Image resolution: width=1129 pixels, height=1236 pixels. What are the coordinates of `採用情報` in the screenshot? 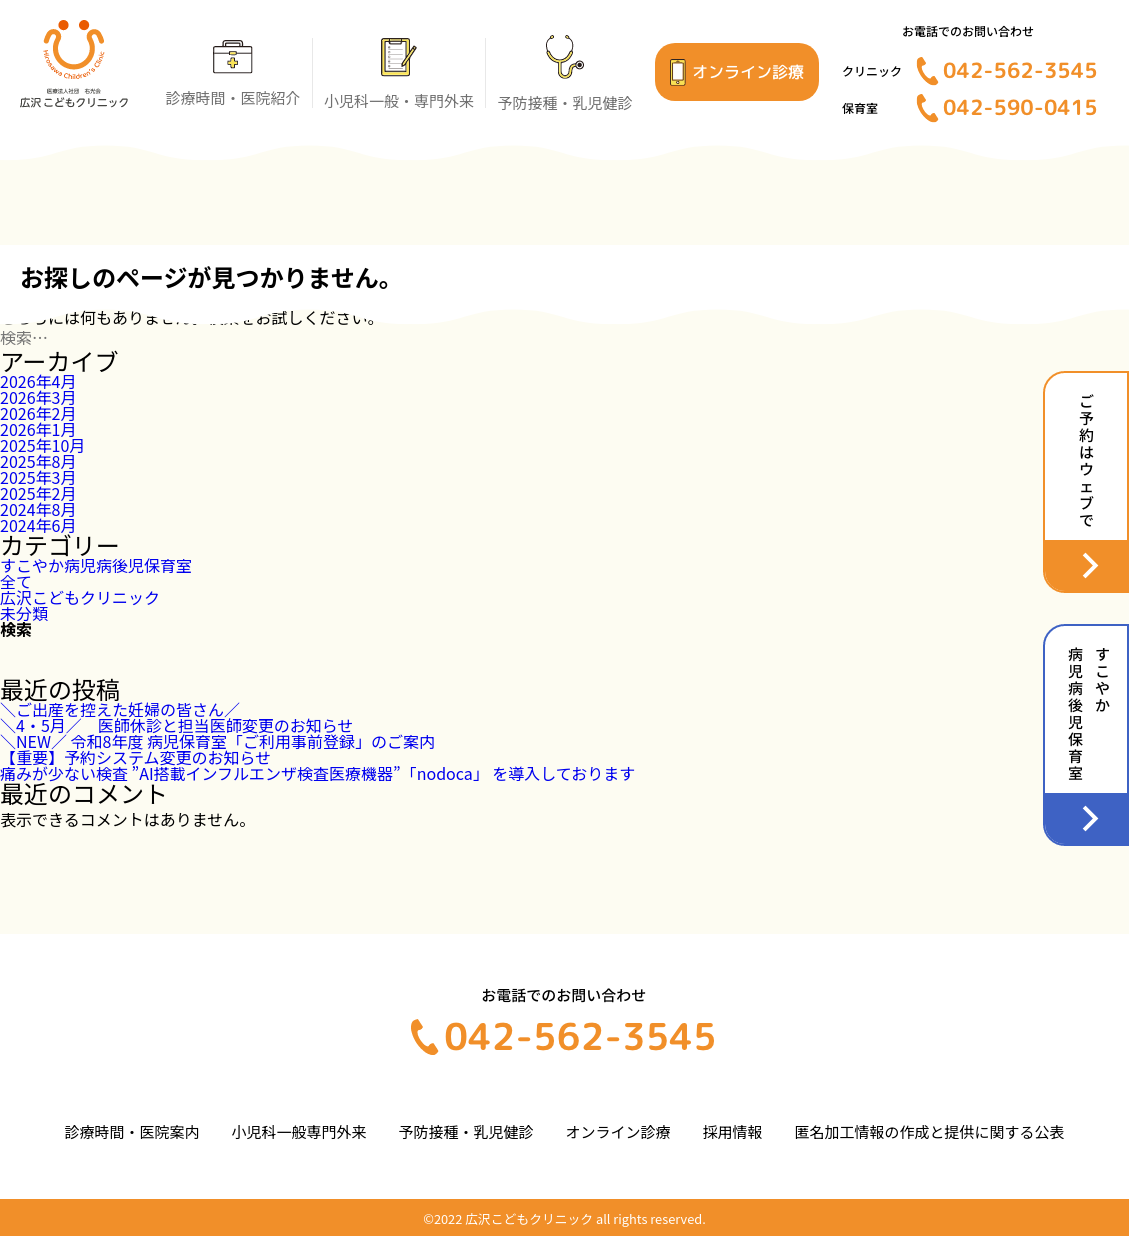 It's located at (732, 1131).